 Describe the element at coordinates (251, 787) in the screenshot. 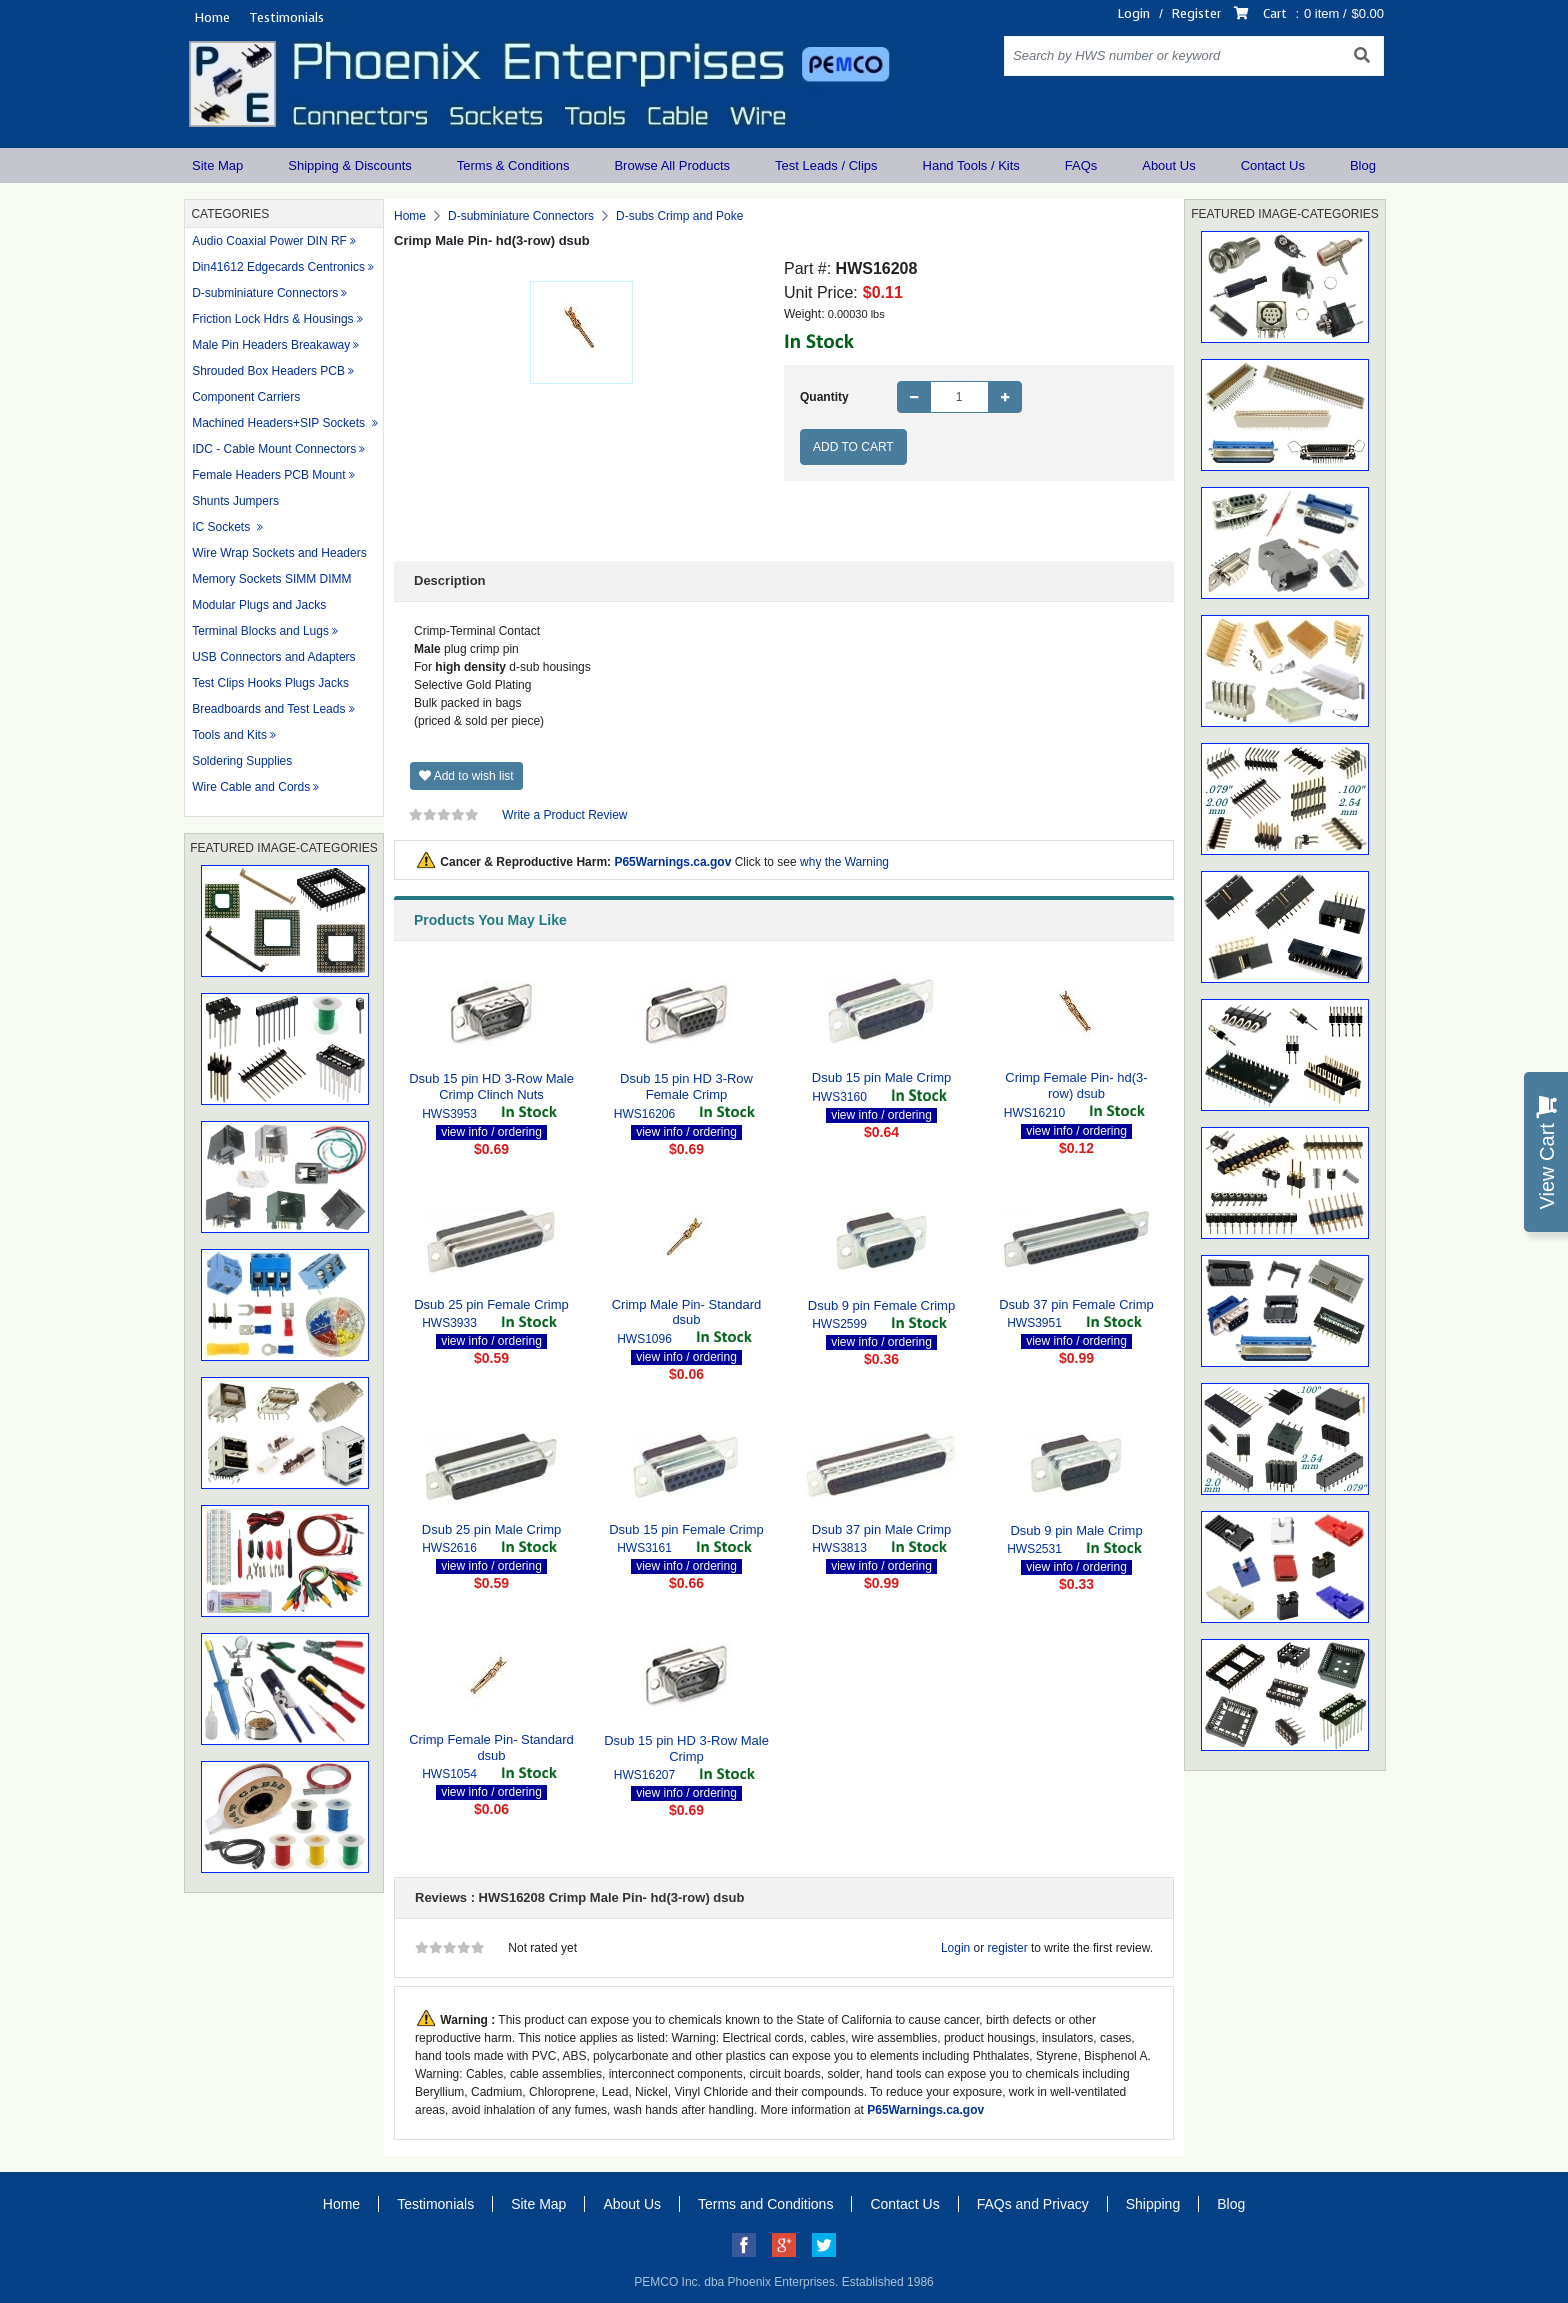

I see `Wire Cable and Cords` at that location.